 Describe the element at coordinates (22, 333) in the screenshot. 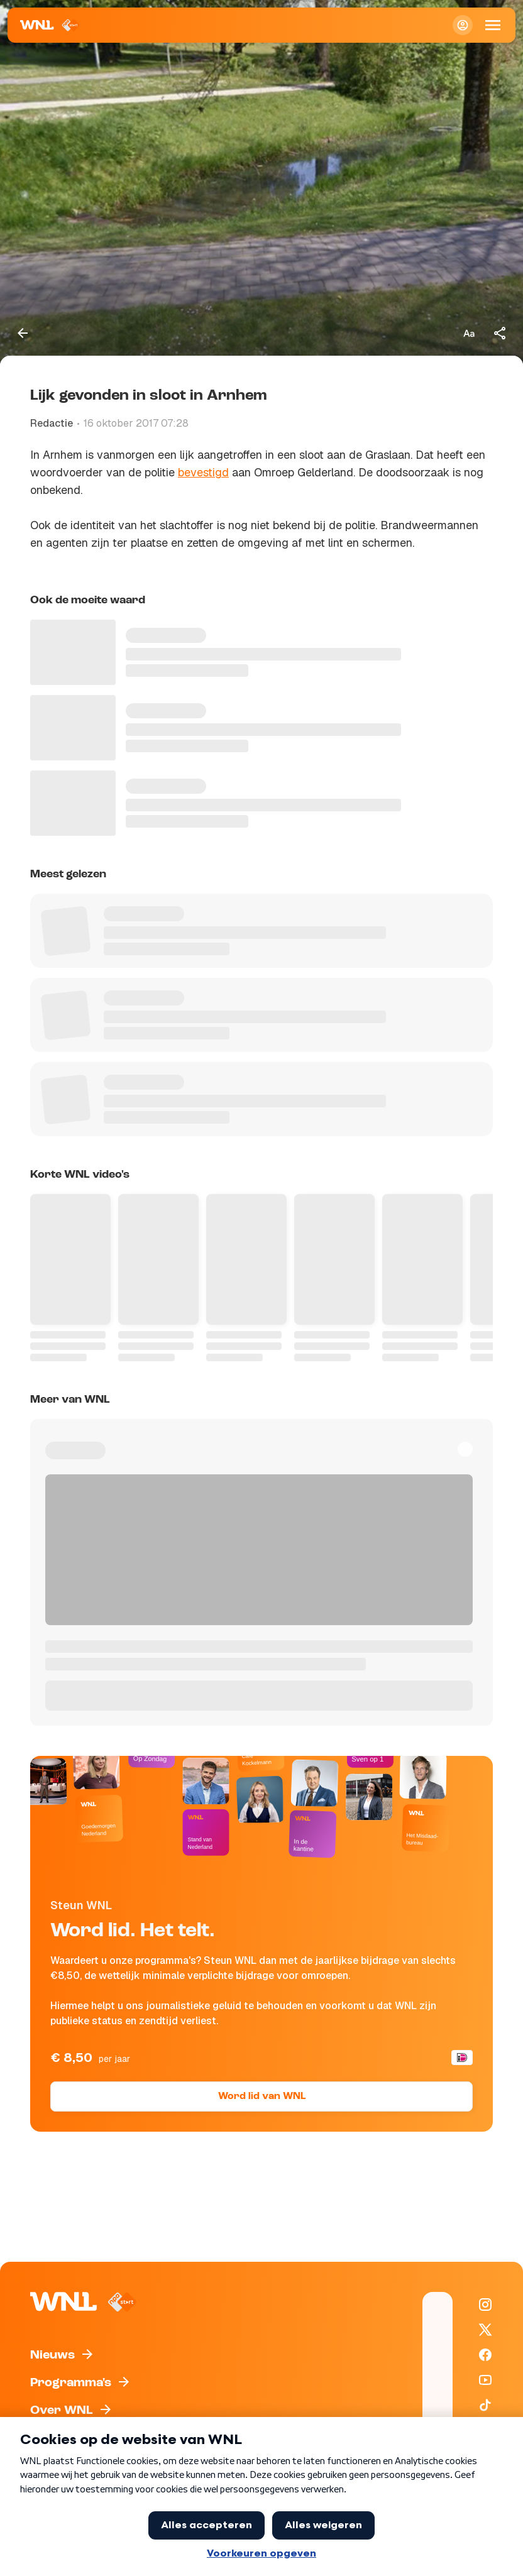

I see `[Terug naar vorige pagina]` at that location.